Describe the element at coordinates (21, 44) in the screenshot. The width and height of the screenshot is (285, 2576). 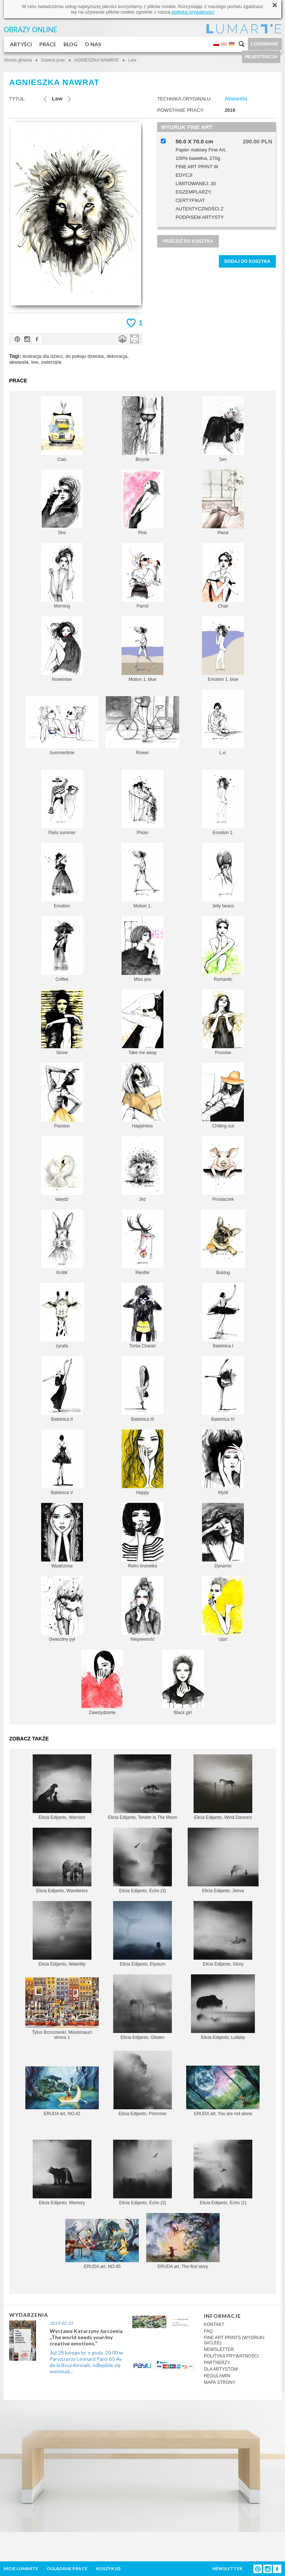
I see `ARTYŚCI` at that location.